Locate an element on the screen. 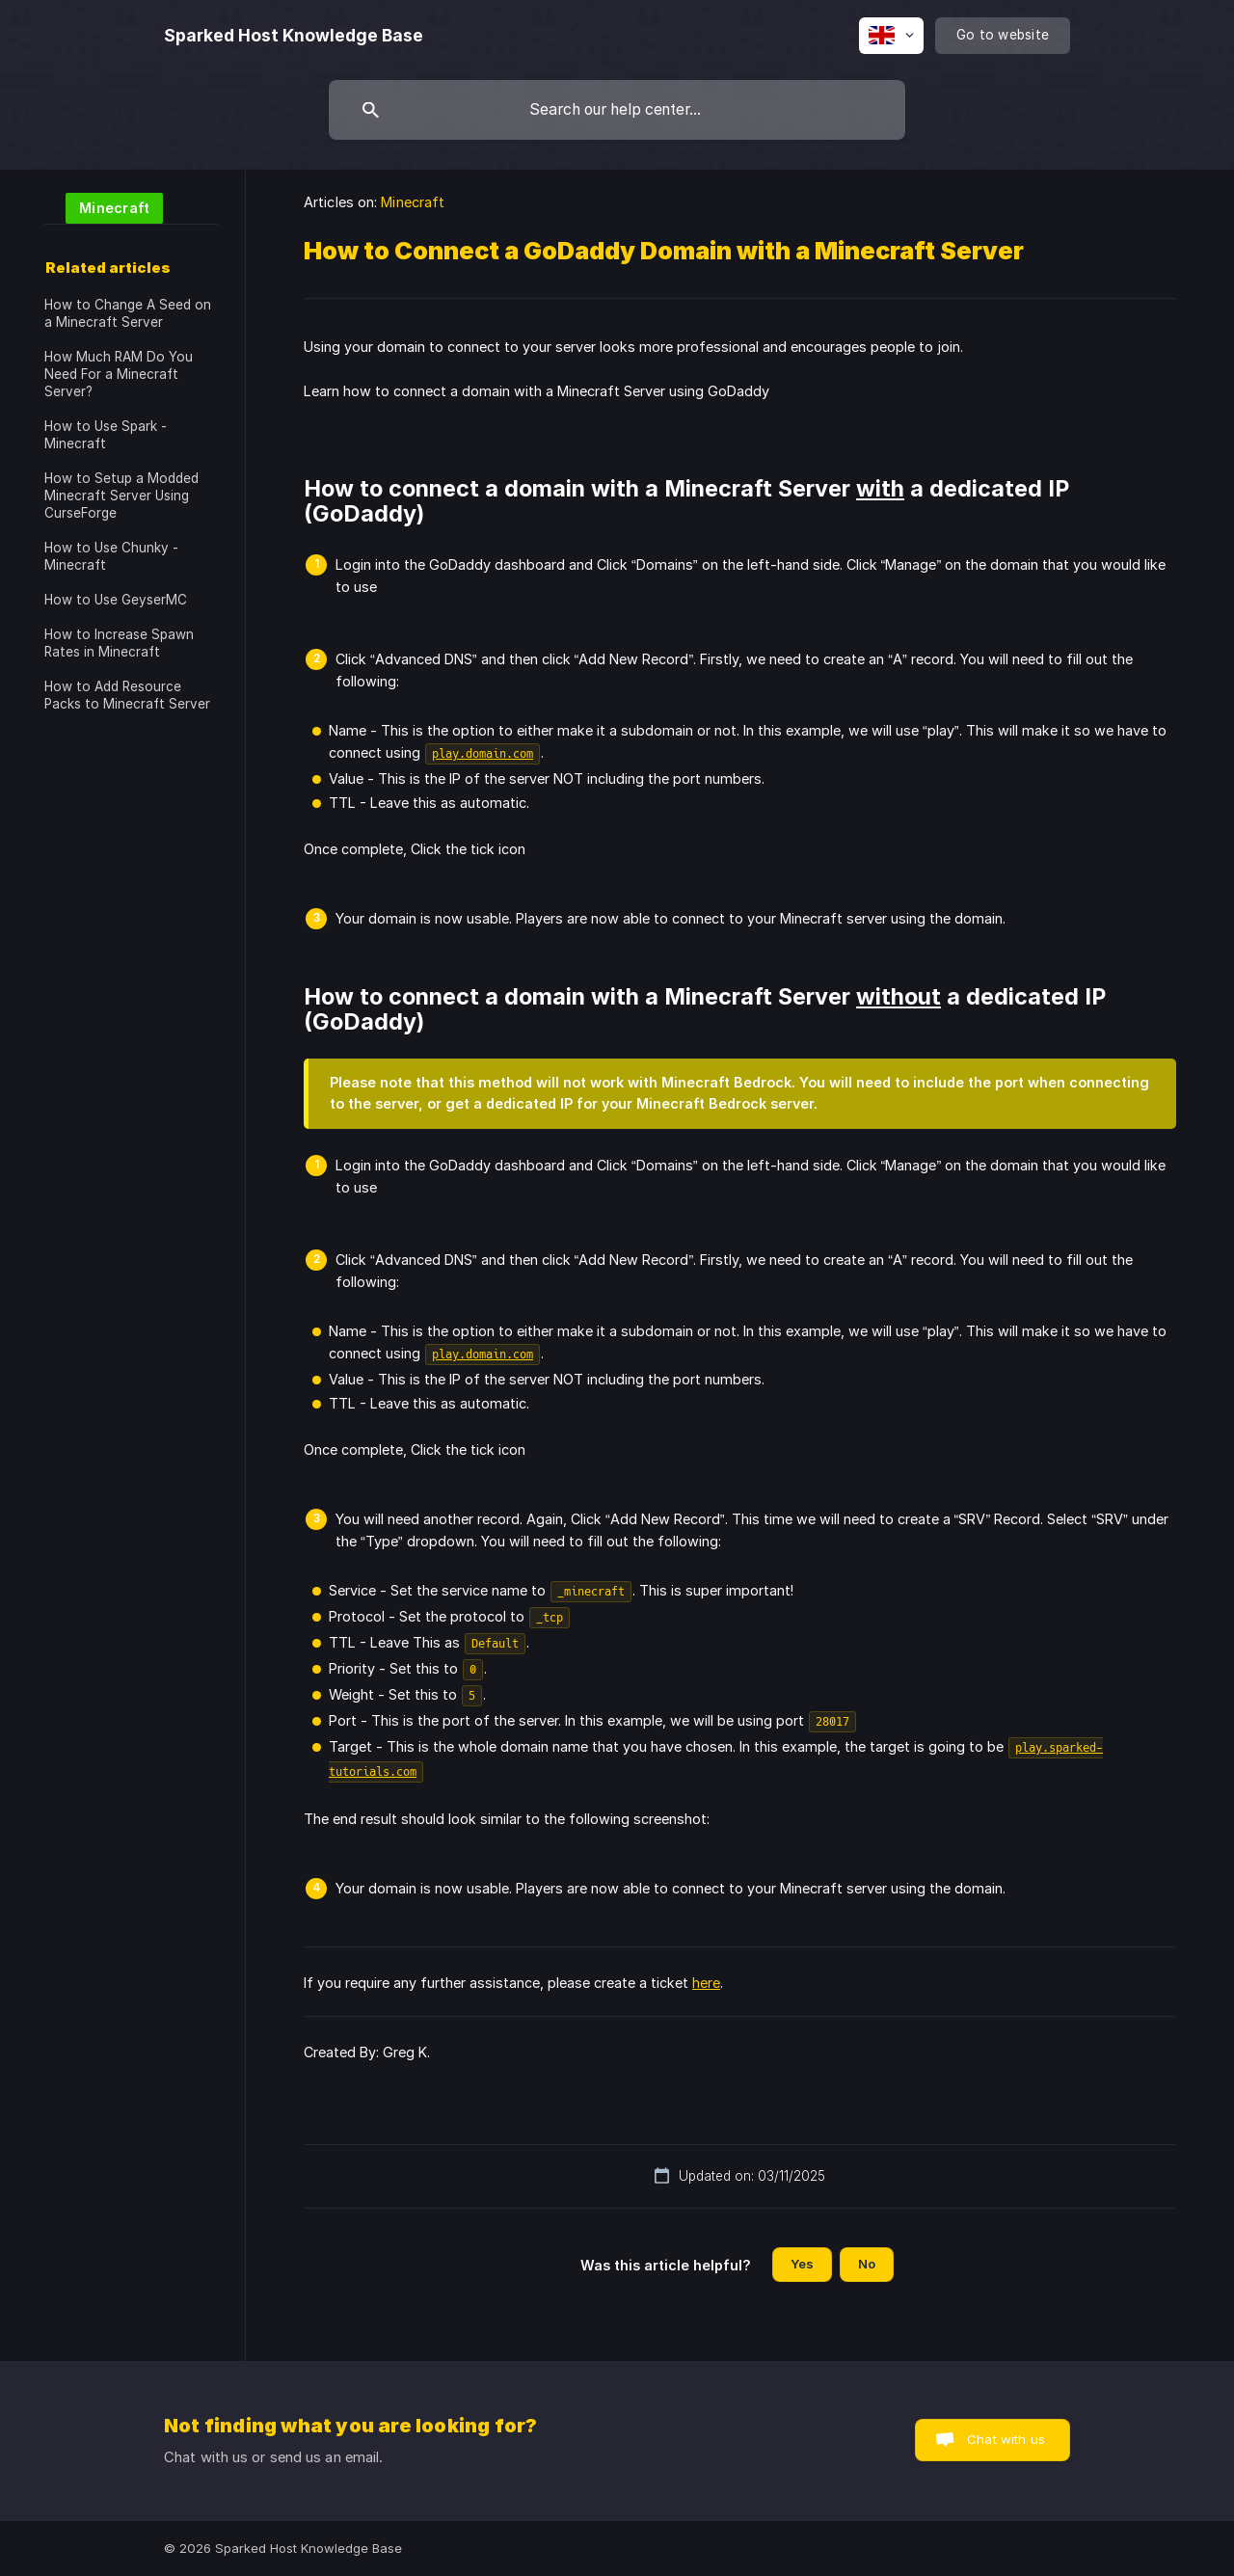 This screenshot has width=1234, height=2576. Minecraft [link] is located at coordinates (412, 202).